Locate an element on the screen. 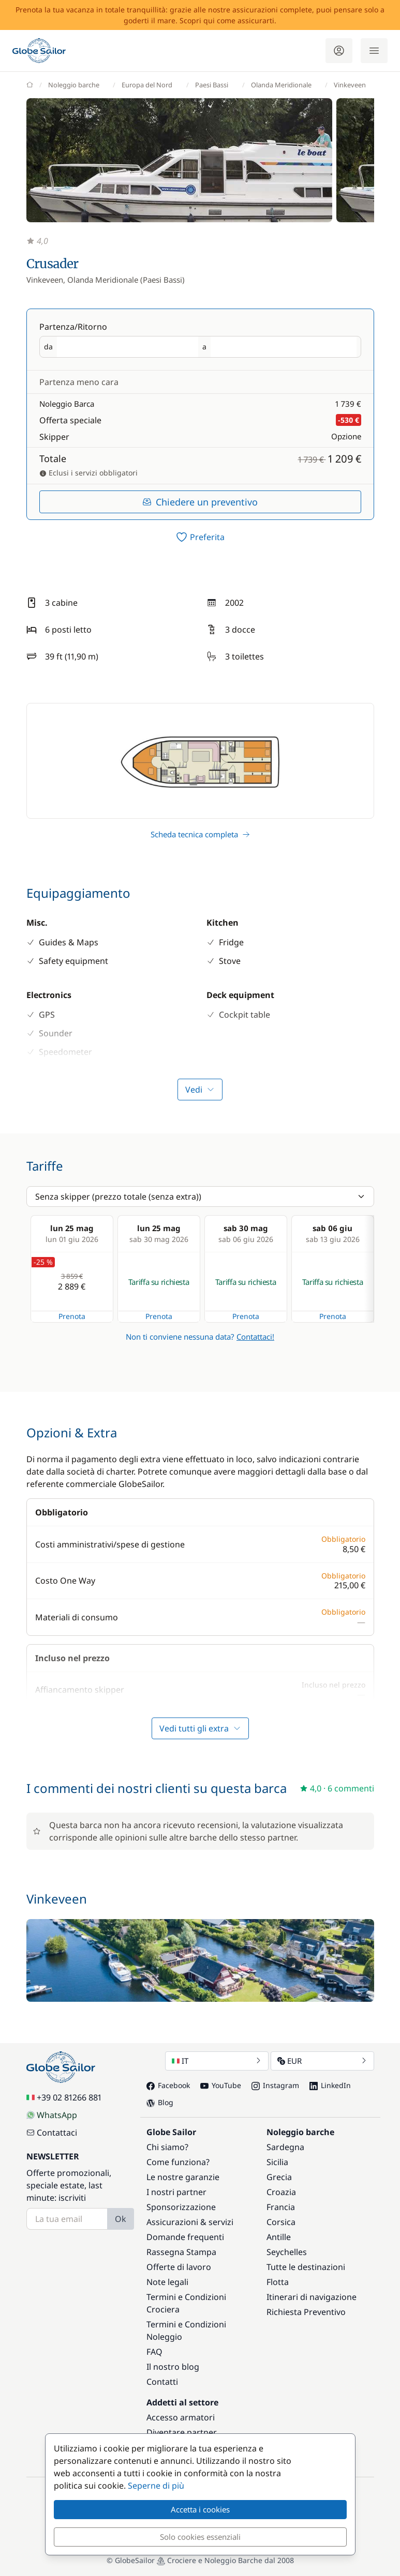 The image size is (400, 2576). Croazia is located at coordinates (281, 2192).